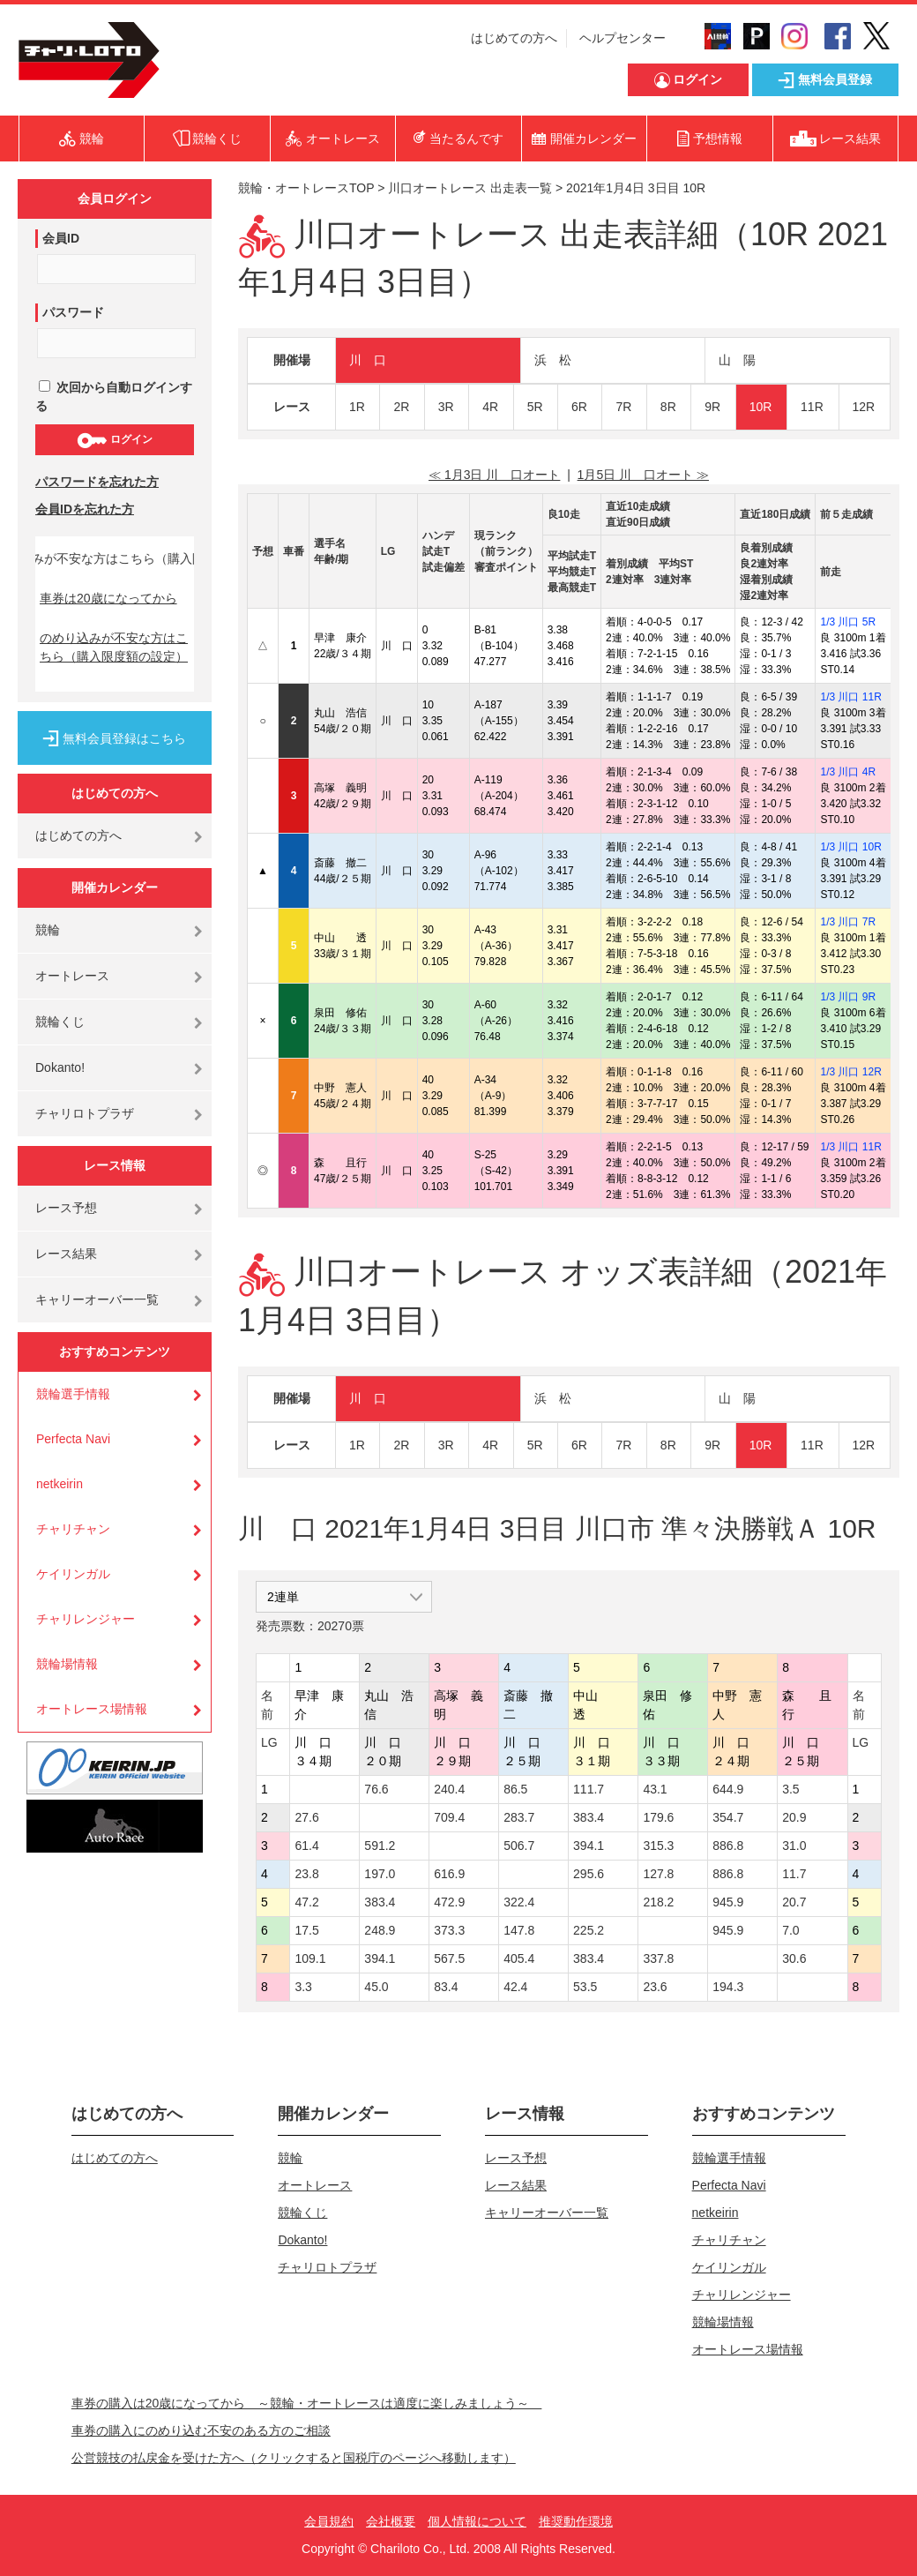  I want to click on 616.9, so click(449, 1874).